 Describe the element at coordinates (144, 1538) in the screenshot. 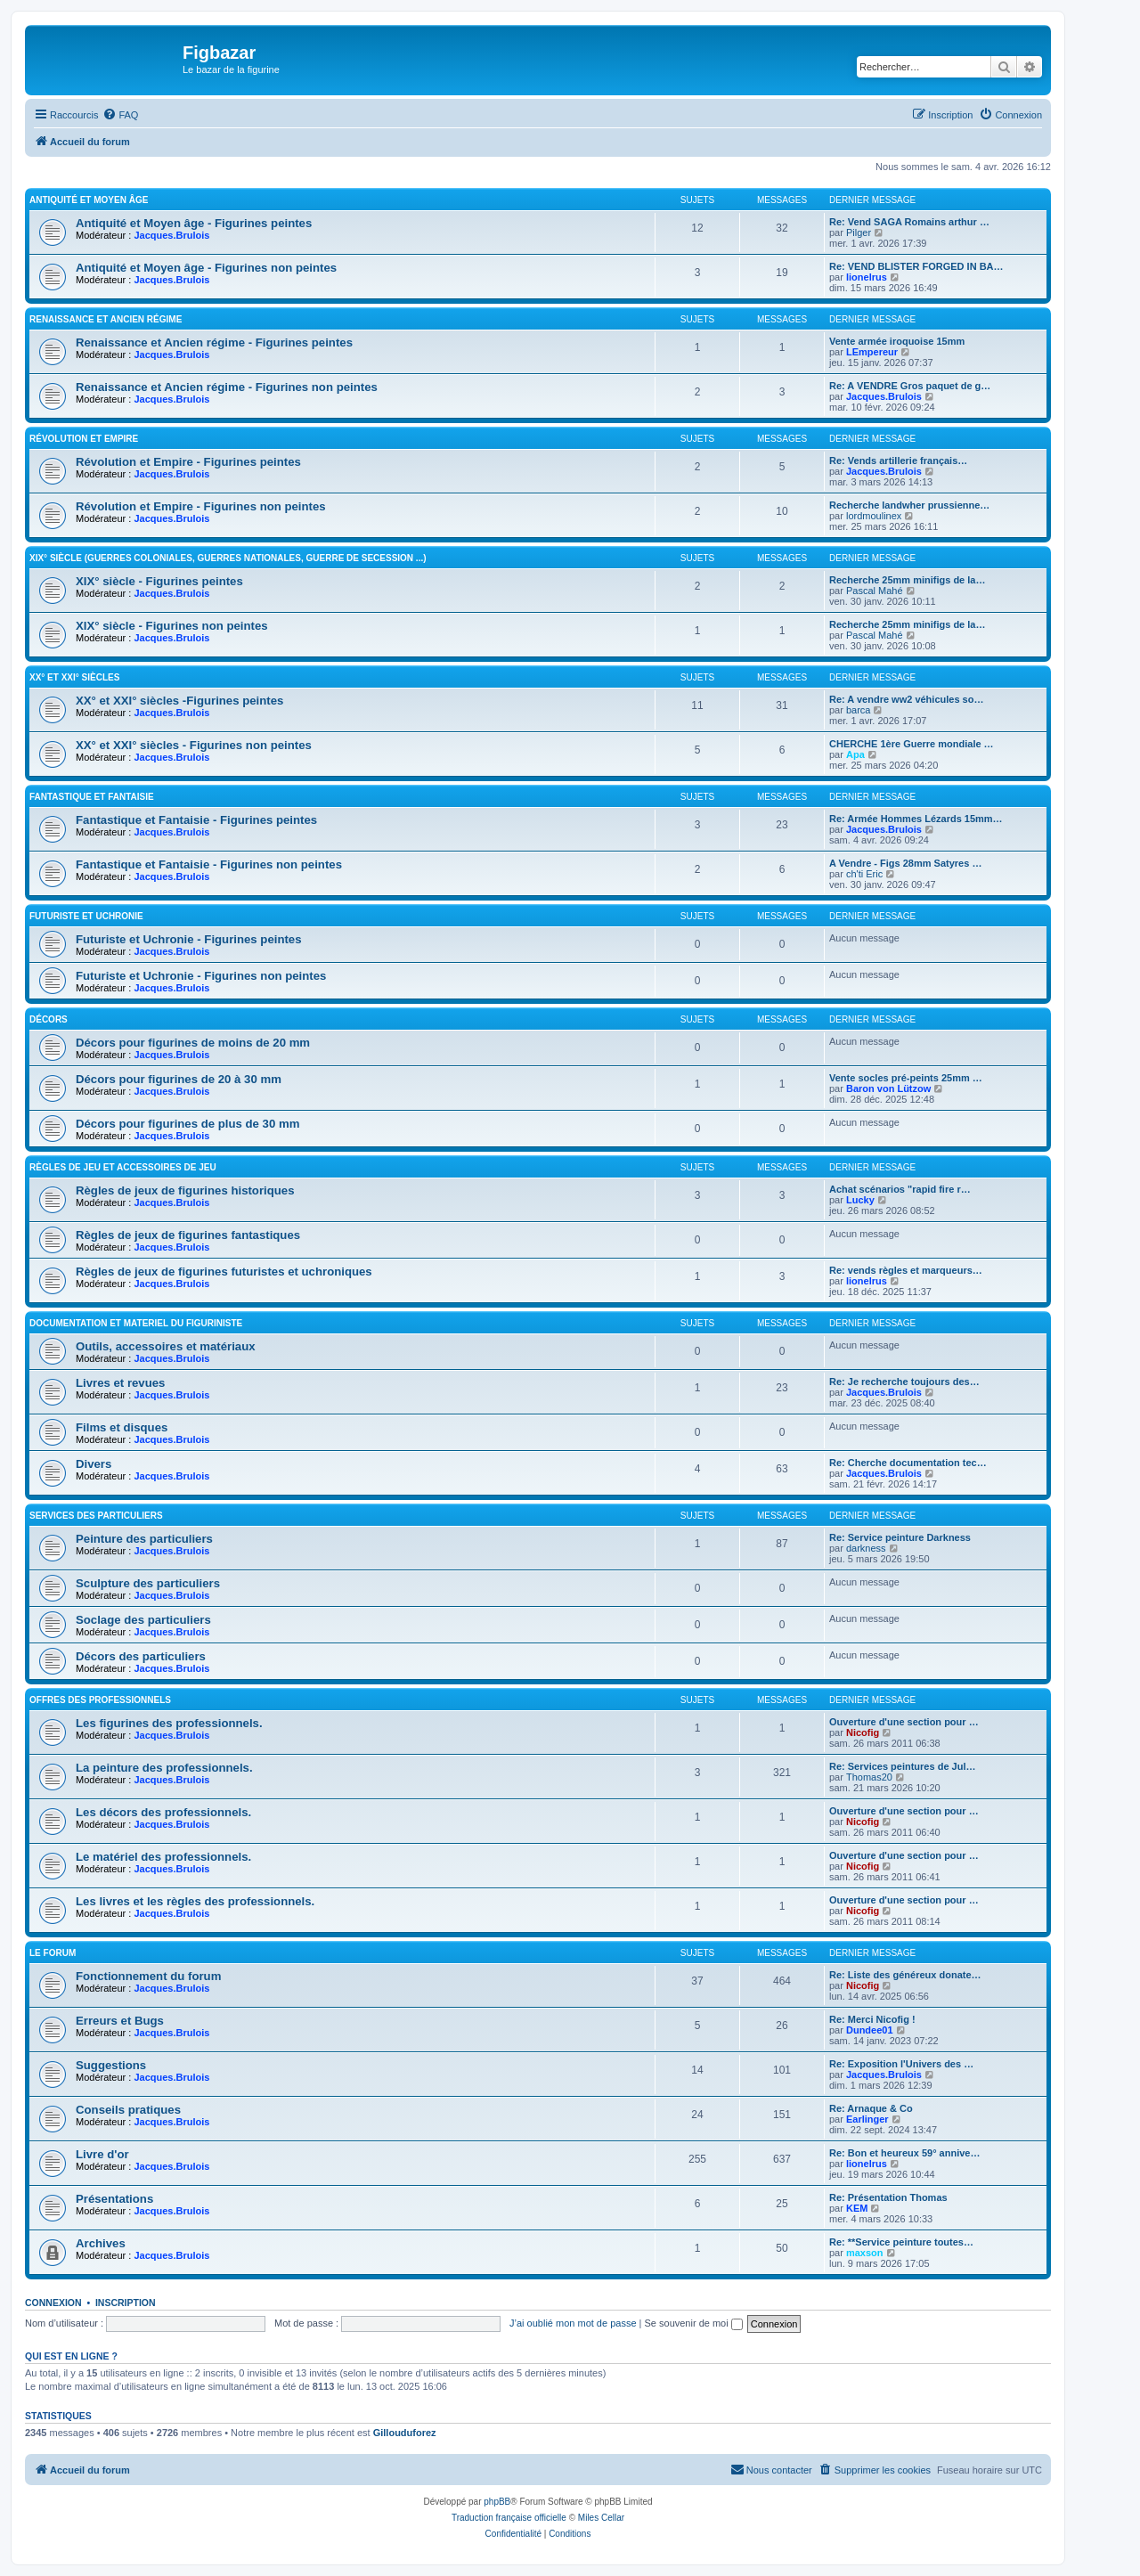

I see `Peinture des particuliers` at that location.